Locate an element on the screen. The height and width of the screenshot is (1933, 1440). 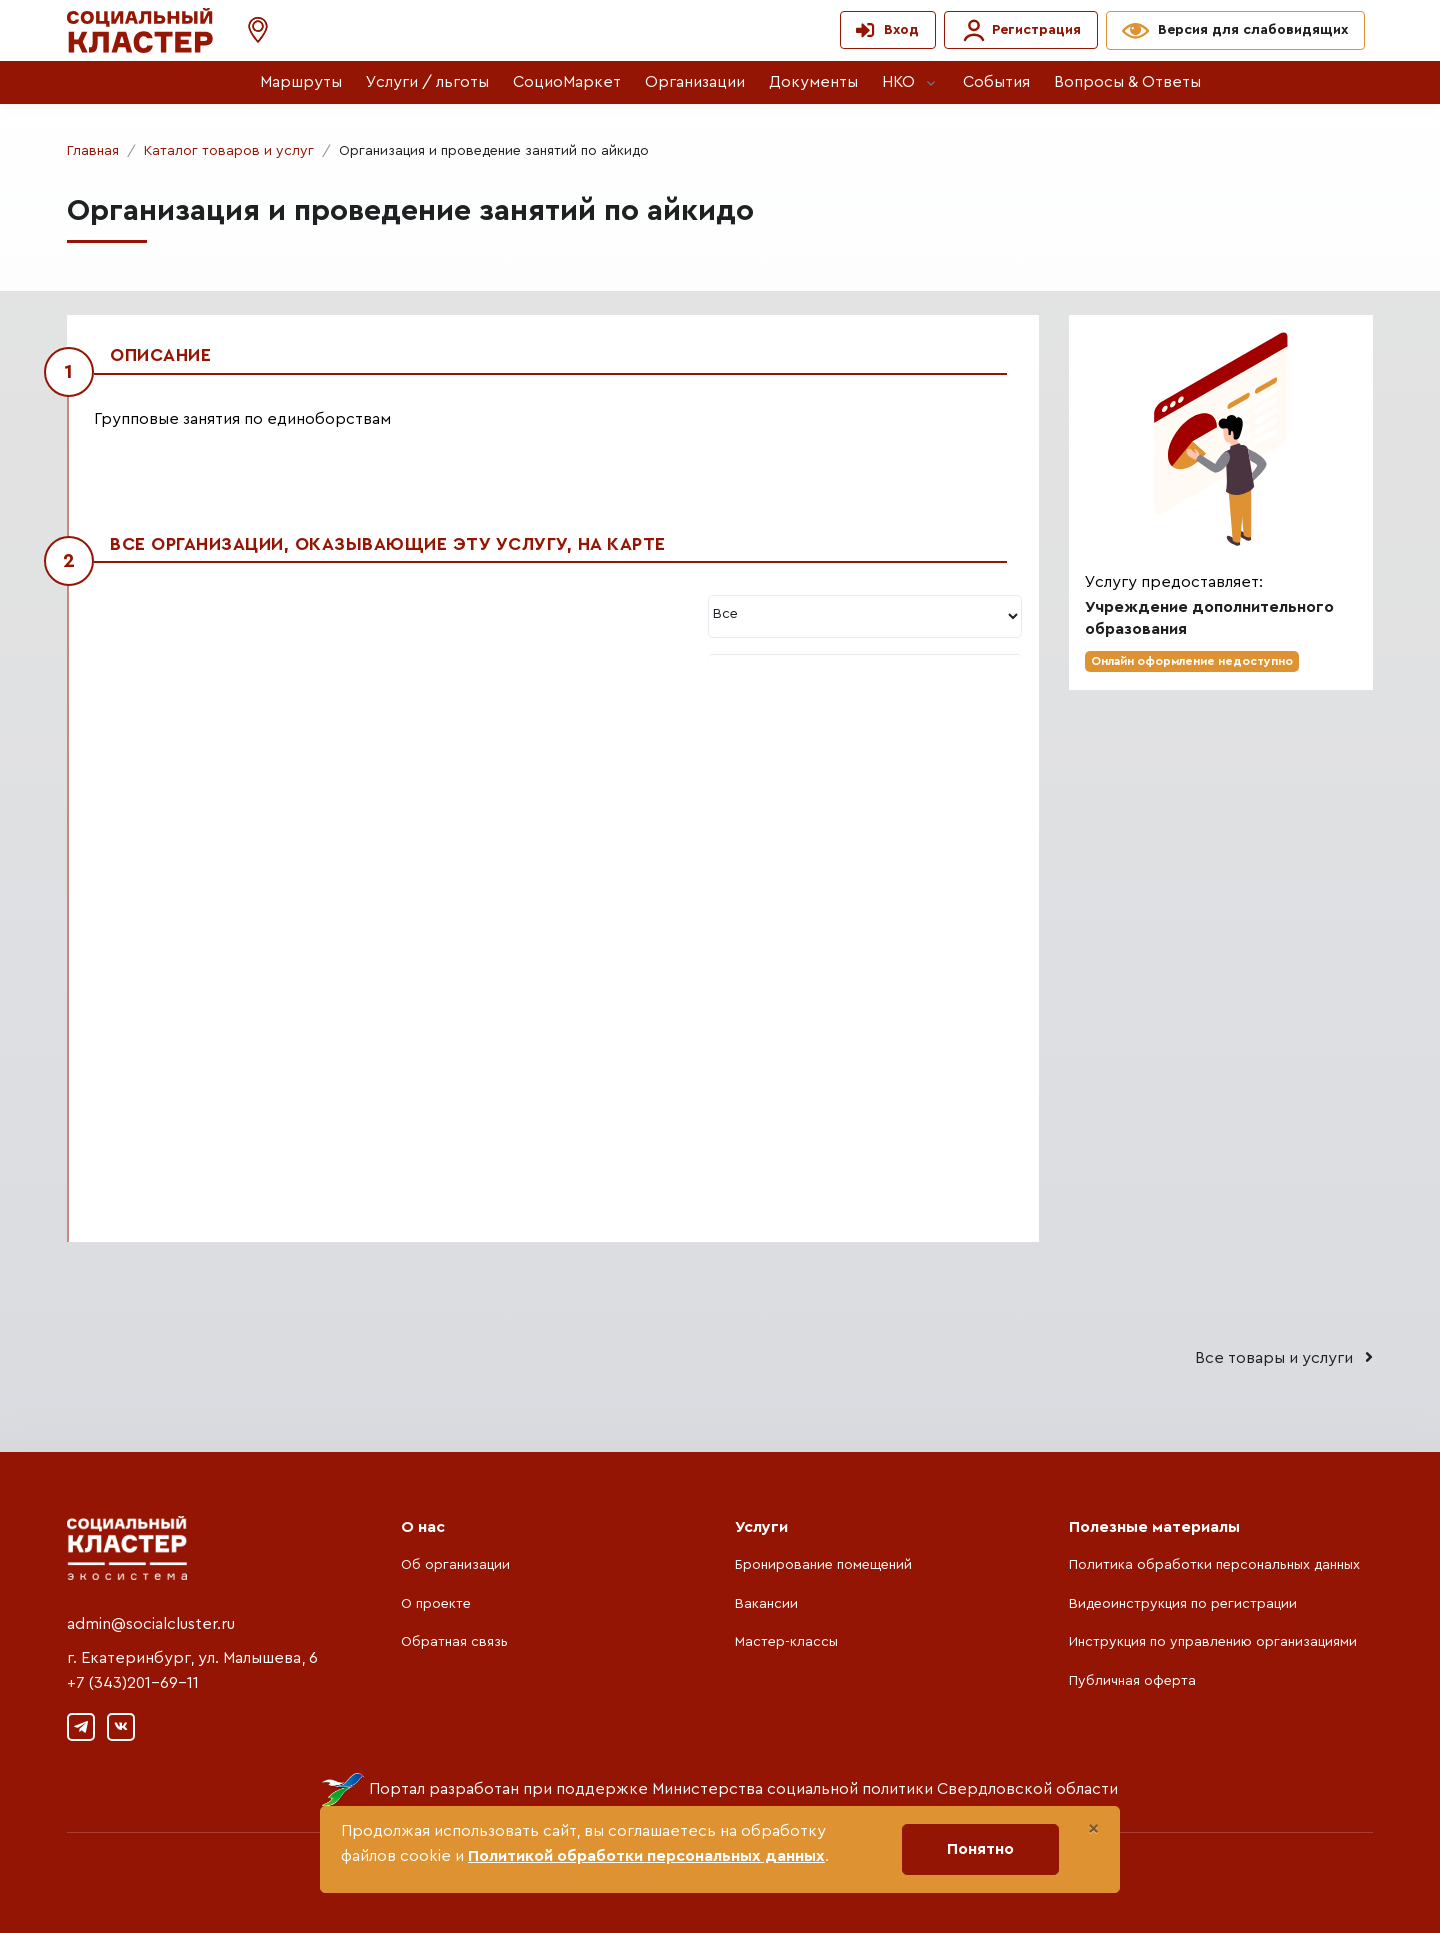
Вопросы & Ответы is located at coordinates (1127, 82).